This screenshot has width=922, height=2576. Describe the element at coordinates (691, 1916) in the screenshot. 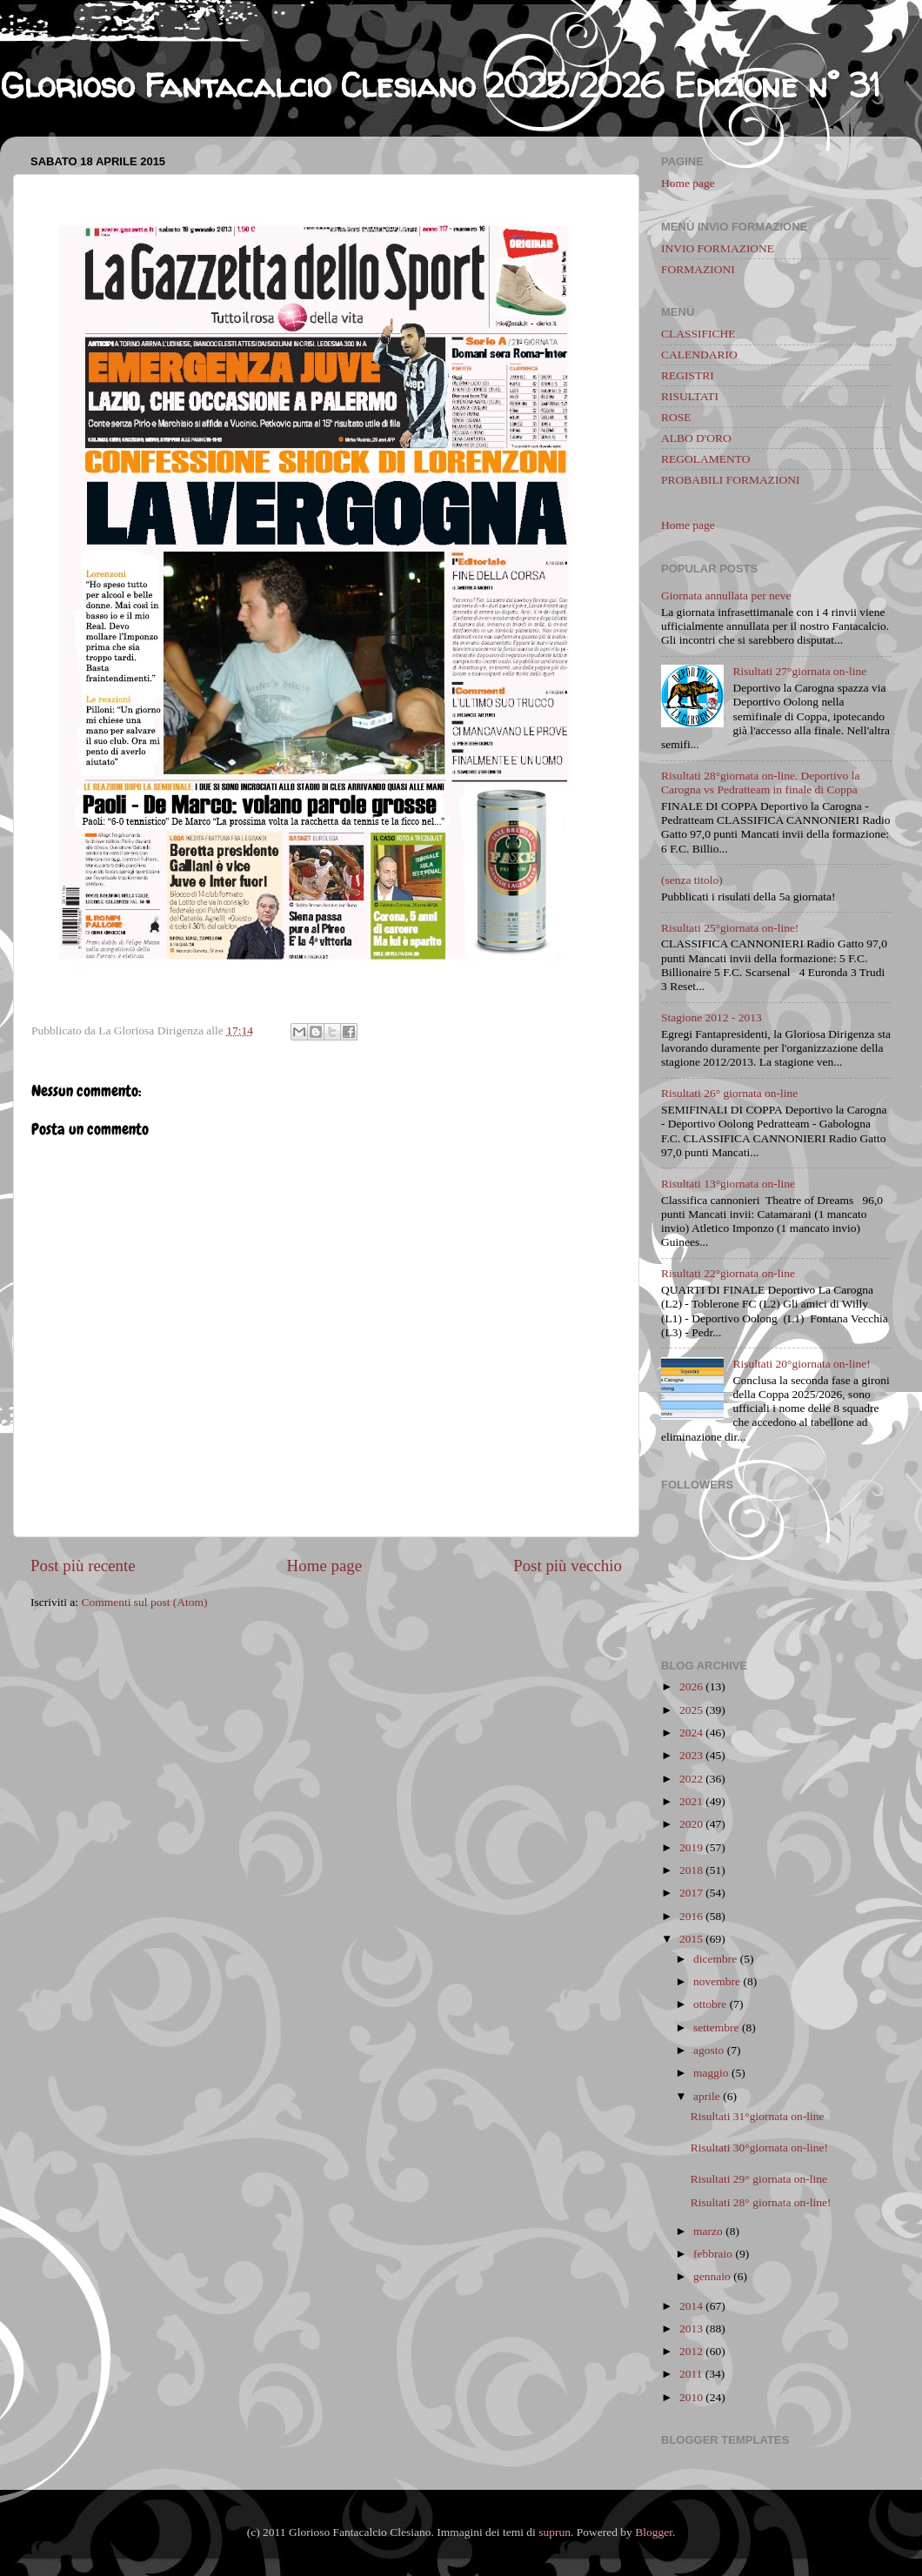

I see `2016` at that location.